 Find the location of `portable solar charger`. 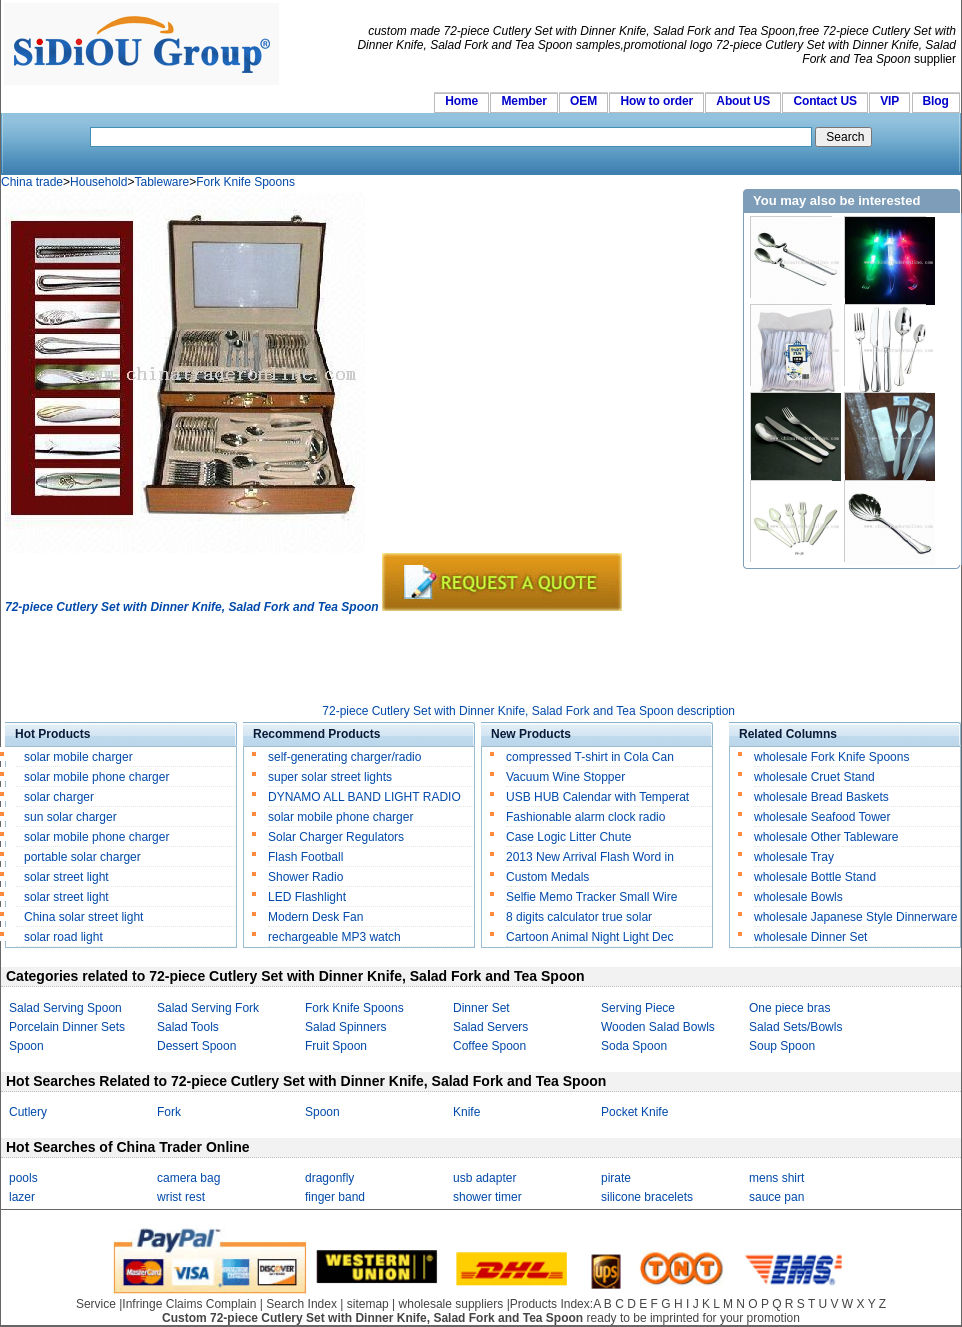

portable solar charger is located at coordinates (84, 857).